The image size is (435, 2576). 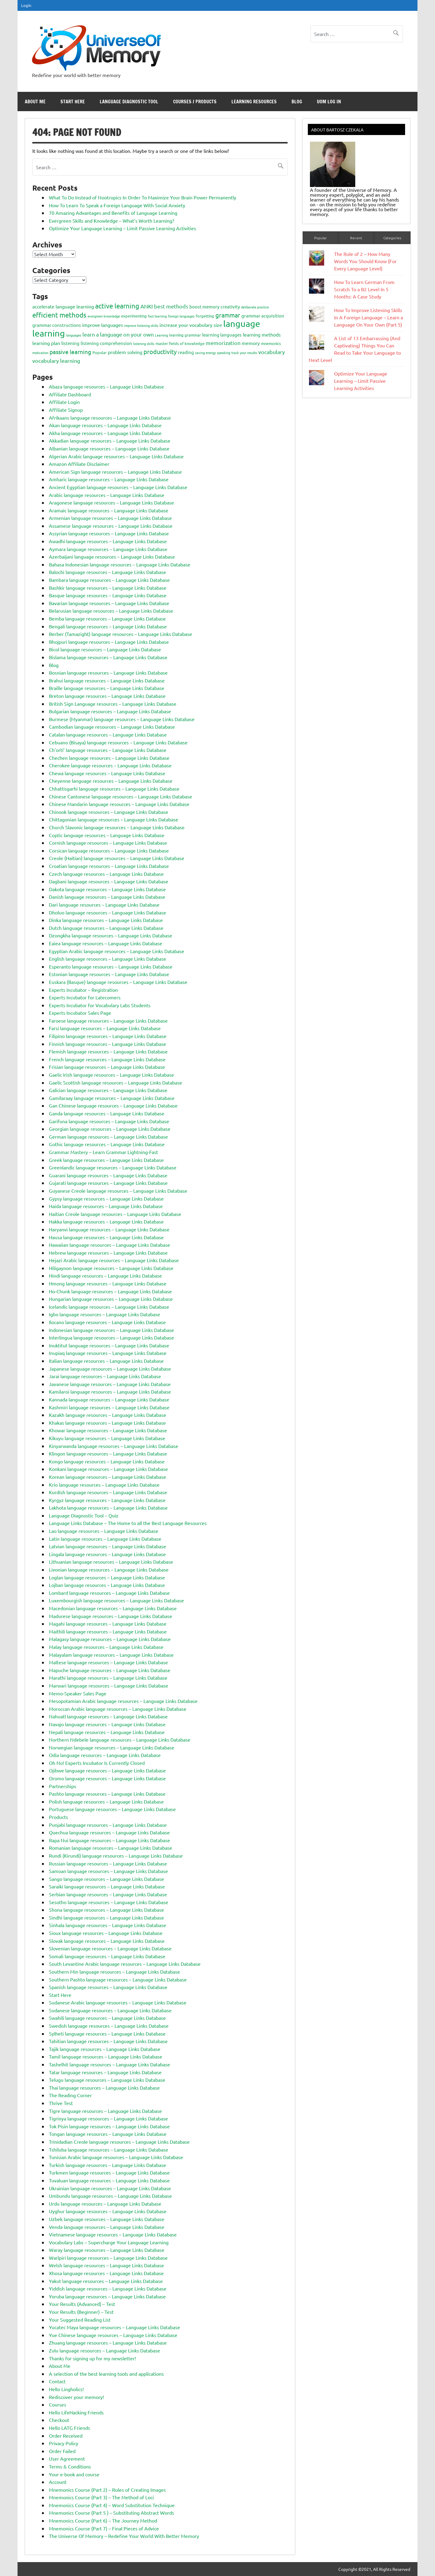 What do you see at coordinates (106, 1933) in the screenshot?
I see `Sioux language resources – Language Links Database` at bounding box center [106, 1933].